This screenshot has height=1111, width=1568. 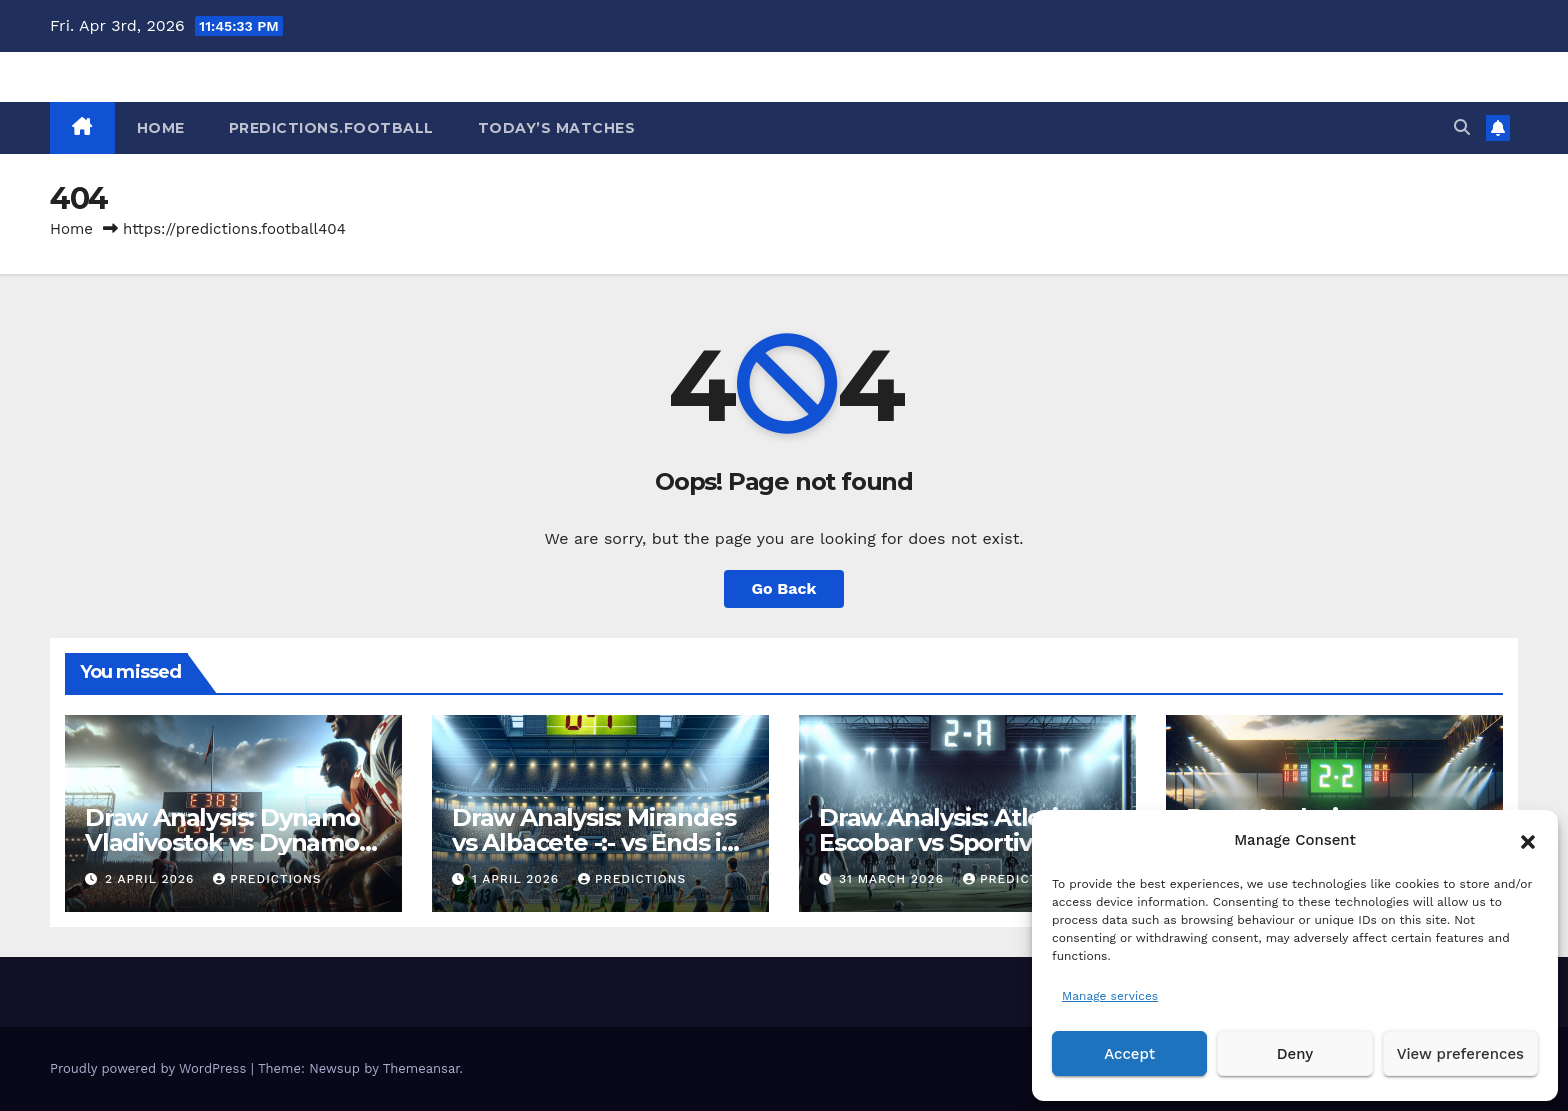 What do you see at coordinates (152, 879) in the screenshot?
I see `2 April 2026` at bounding box center [152, 879].